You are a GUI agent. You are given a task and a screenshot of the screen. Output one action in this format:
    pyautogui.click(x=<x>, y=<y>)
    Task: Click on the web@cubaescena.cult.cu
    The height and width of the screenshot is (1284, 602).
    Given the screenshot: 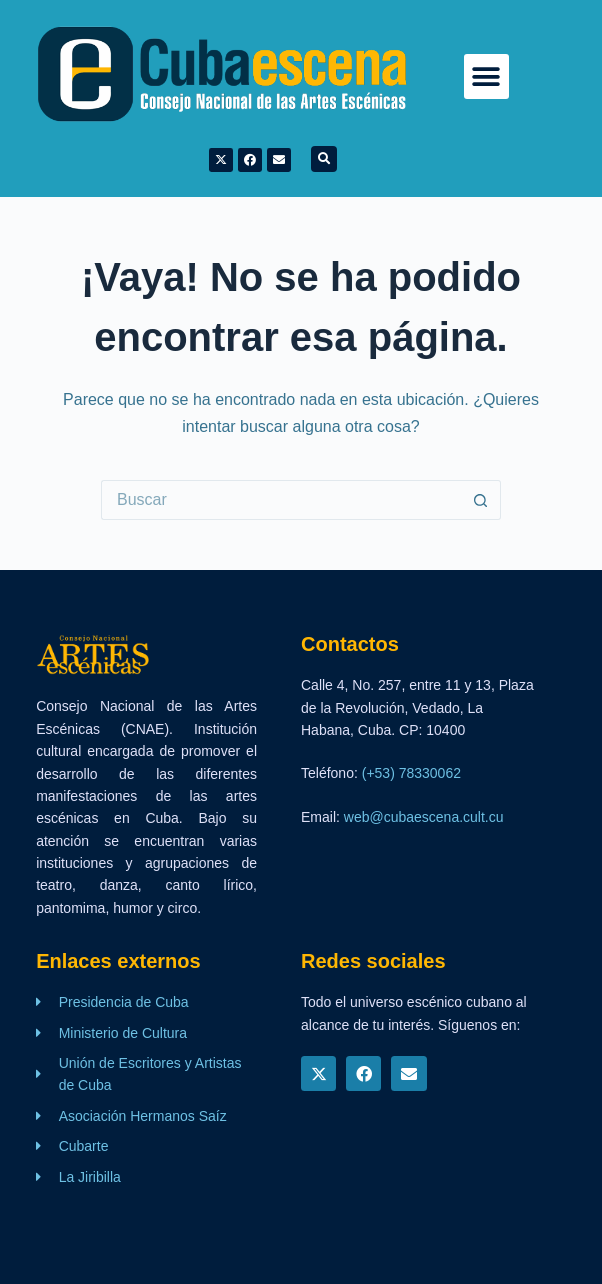 What is the action you would take?
    pyautogui.click(x=424, y=817)
    